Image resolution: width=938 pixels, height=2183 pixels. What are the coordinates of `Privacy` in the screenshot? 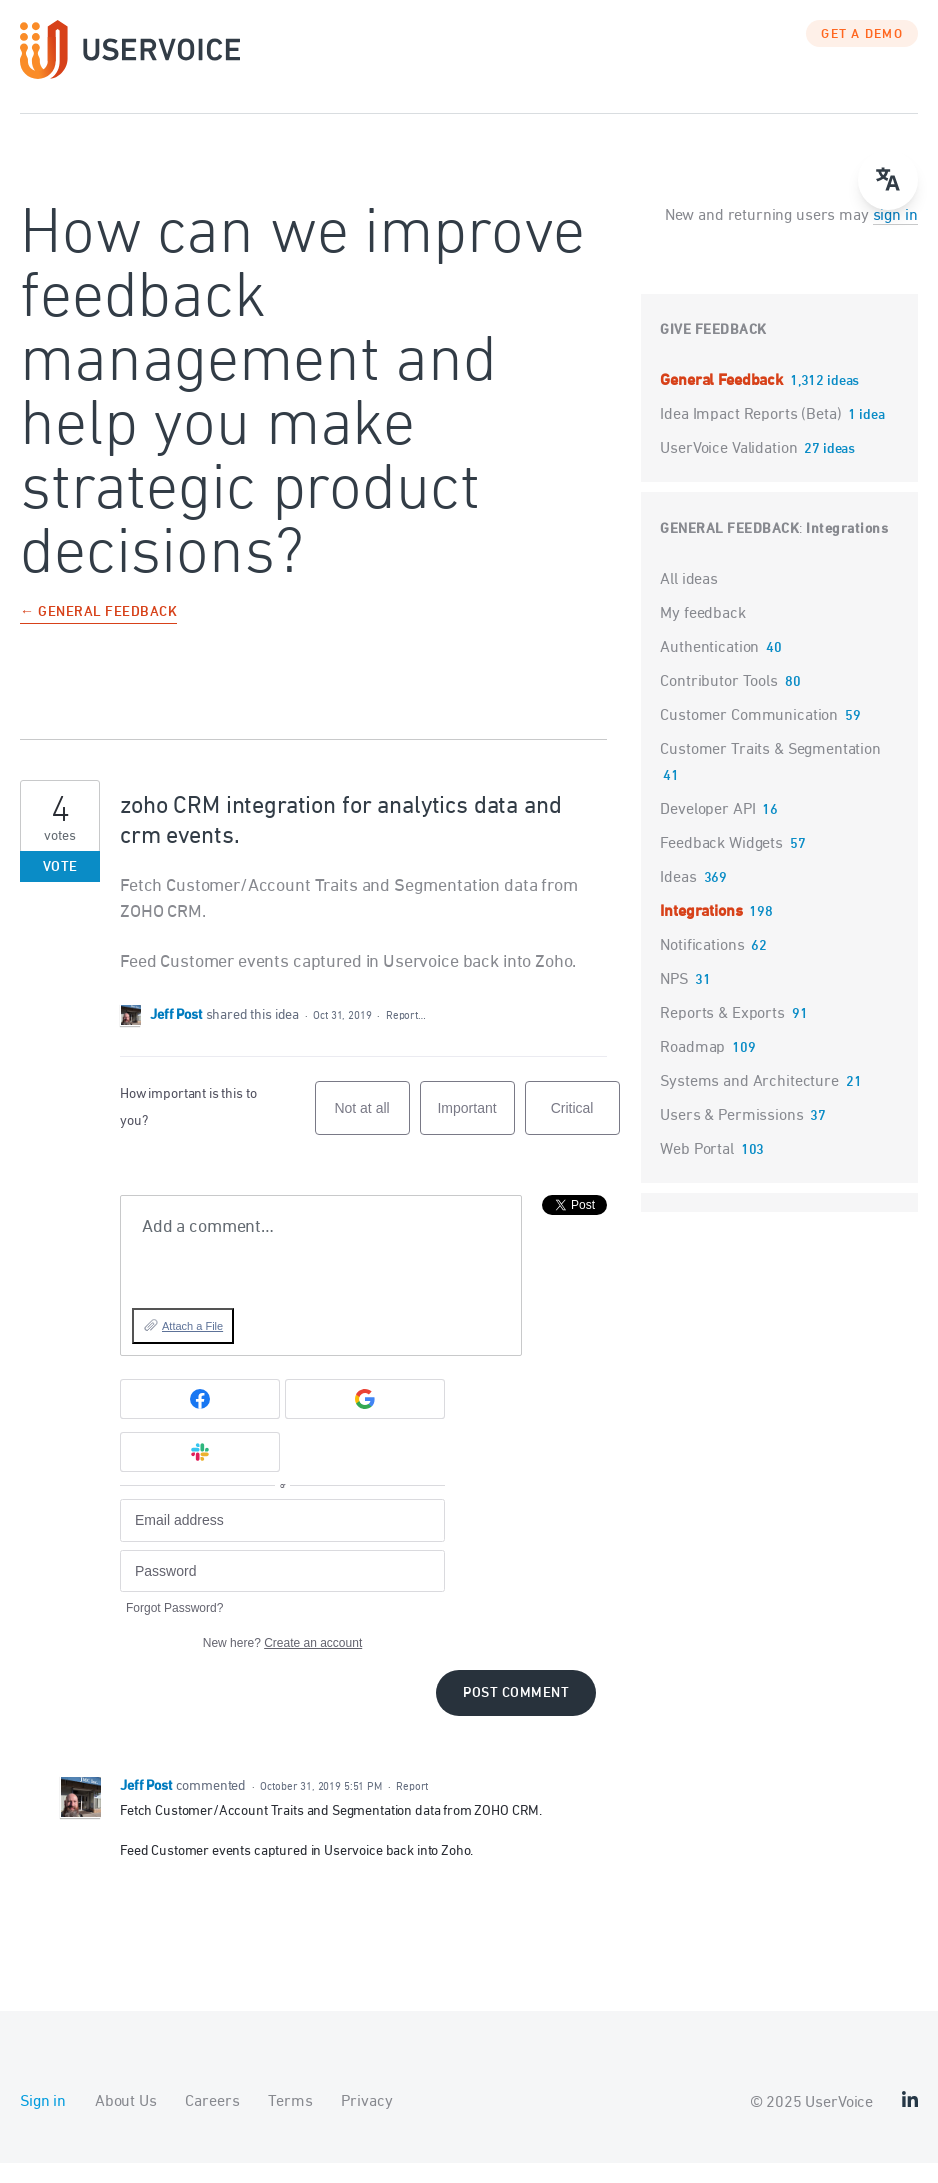 It's located at (366, 2122).